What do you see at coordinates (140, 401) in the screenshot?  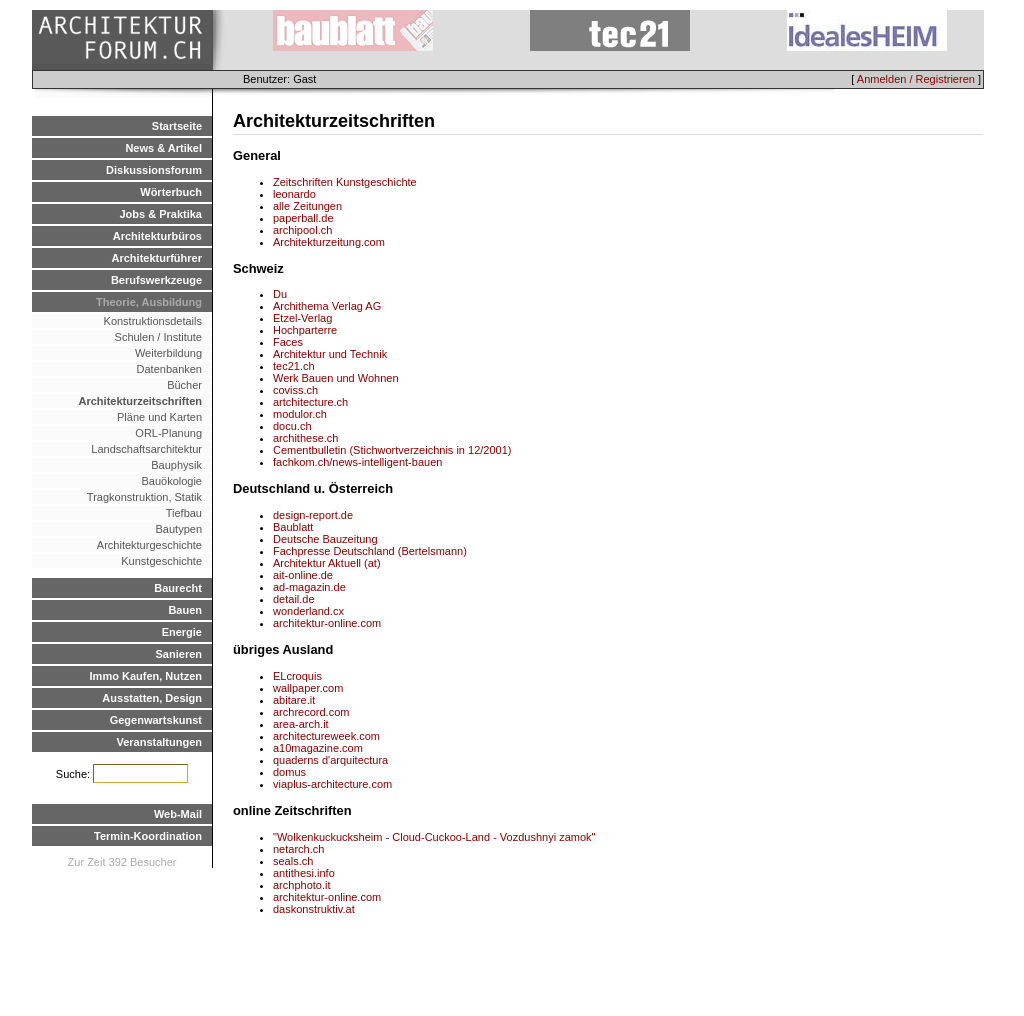 I see `Architekturzeitschriften` at bounding box center [140, 401].